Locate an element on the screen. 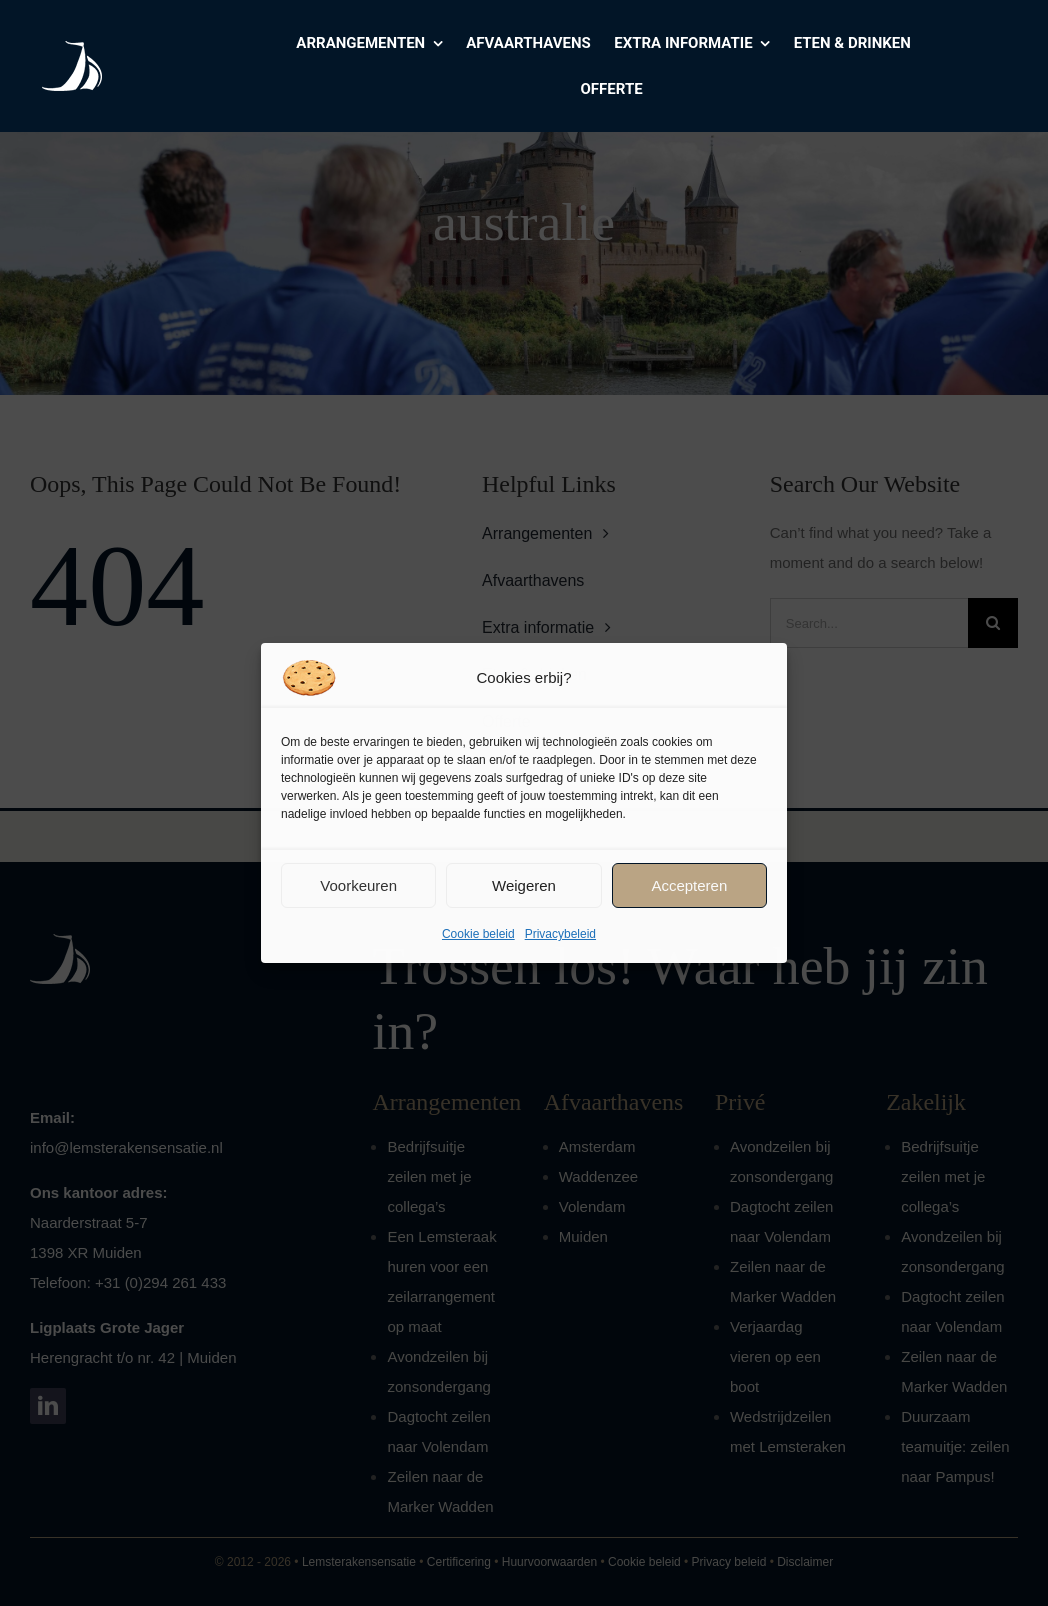  Accepteren is located at coordinates (689, 885).